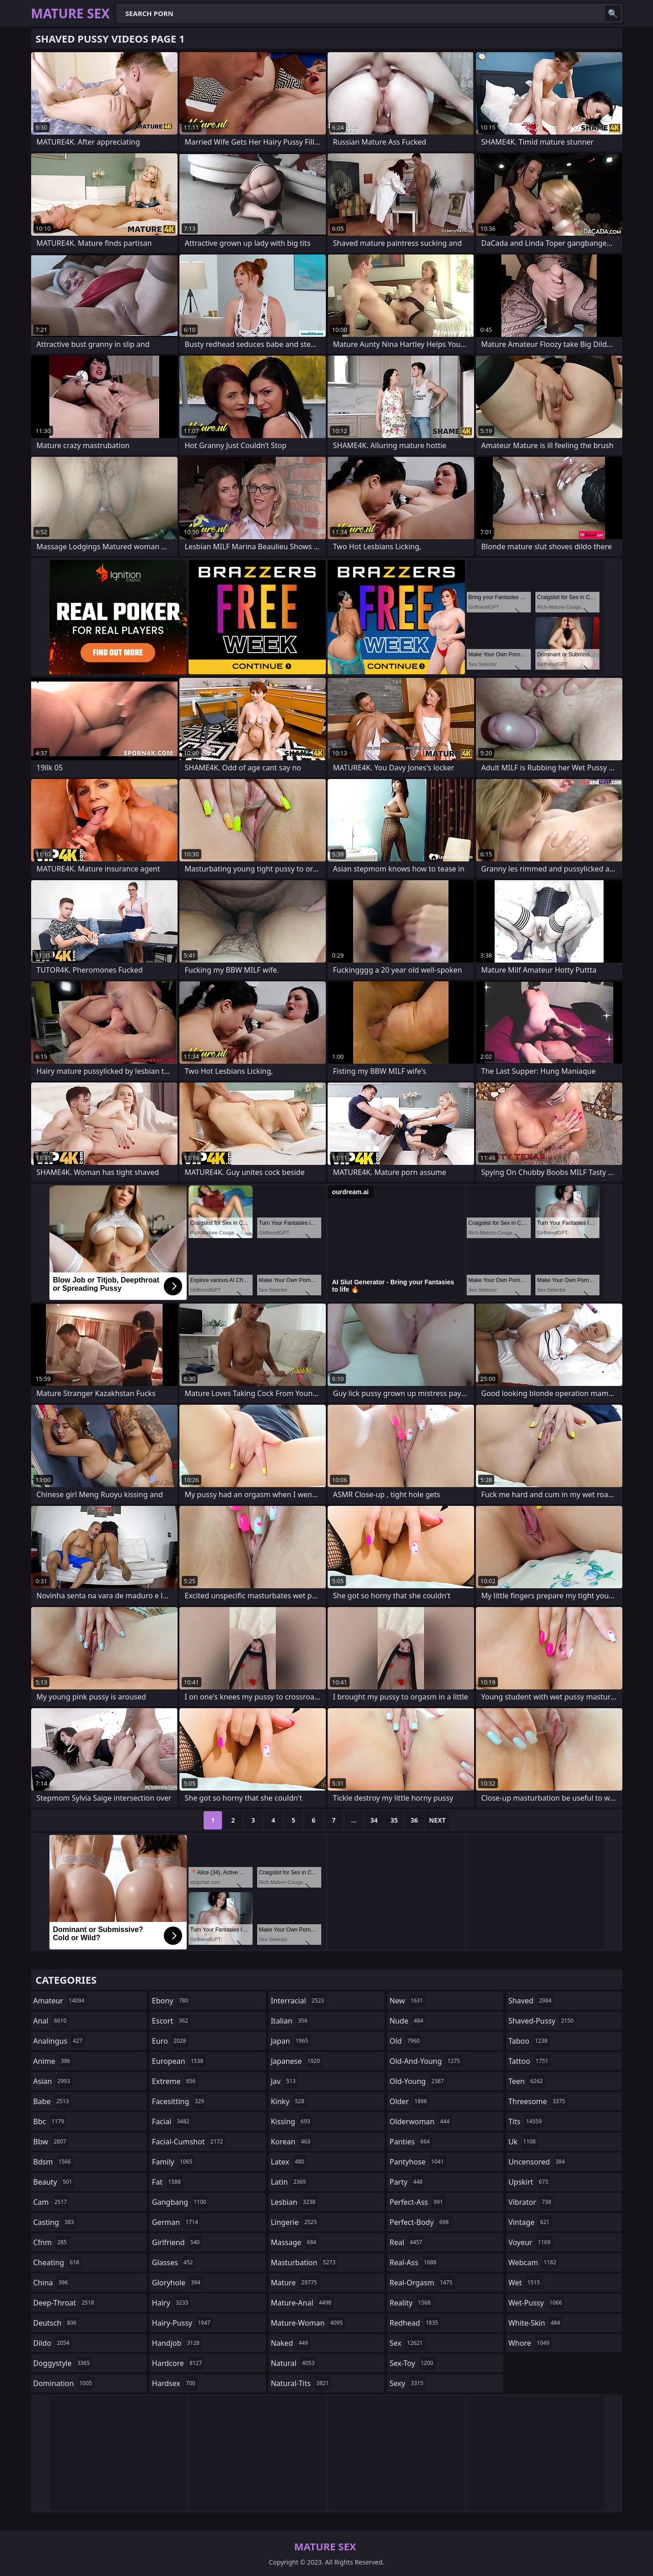  What do you see at coordinates (175, 2081) in the screenshot?
I see `extreme` at bounding box center [175, 2081].